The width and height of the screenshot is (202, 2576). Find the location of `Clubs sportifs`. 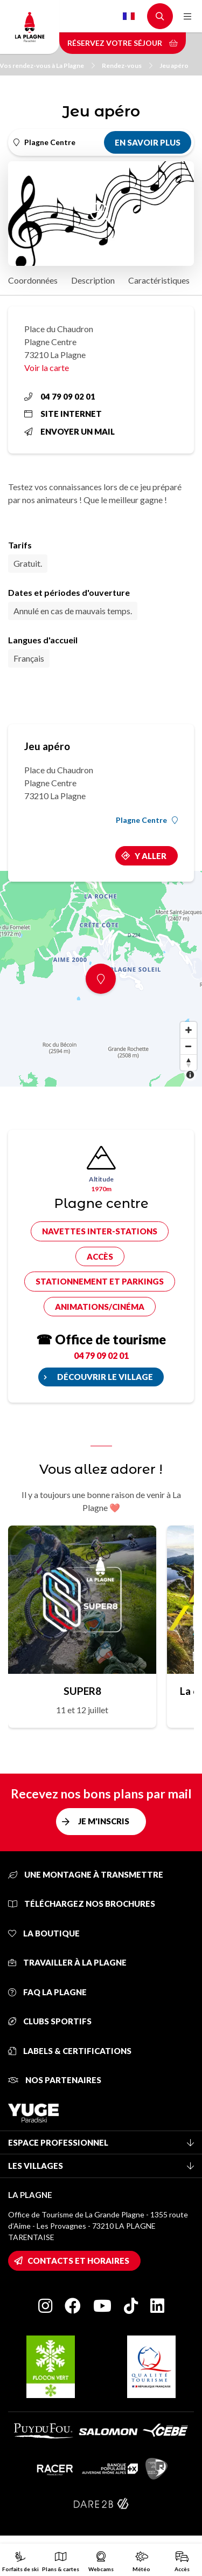

Clubs sportifs is located at coordinates (50, 2021).